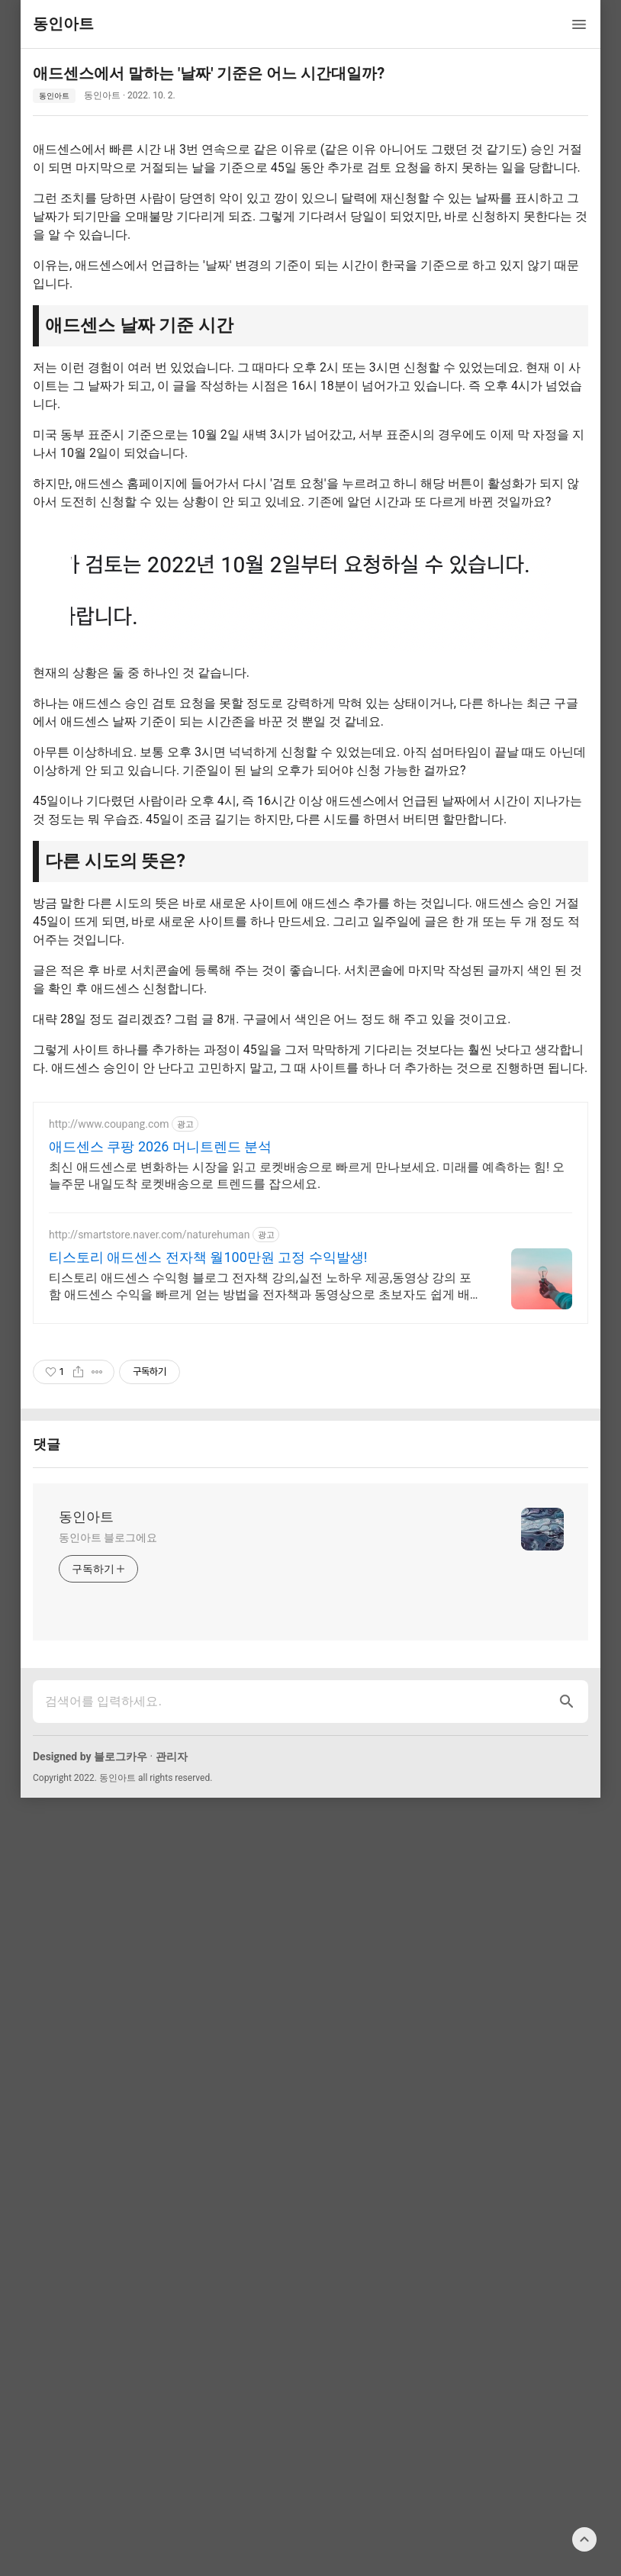 The image size is (621, 2576). What do you see at coordinates (307, 1389) in the screenshot?
I see `최신 애드센스로 변화하는 시장을 읽고 로켓배송으로 빠르게 만나보세요. 미래를 예측하는 힘! 오늘주문 내일도착 로켓배송으로 트렌드를 잡으세요.` at bounding box center [307, 1389].